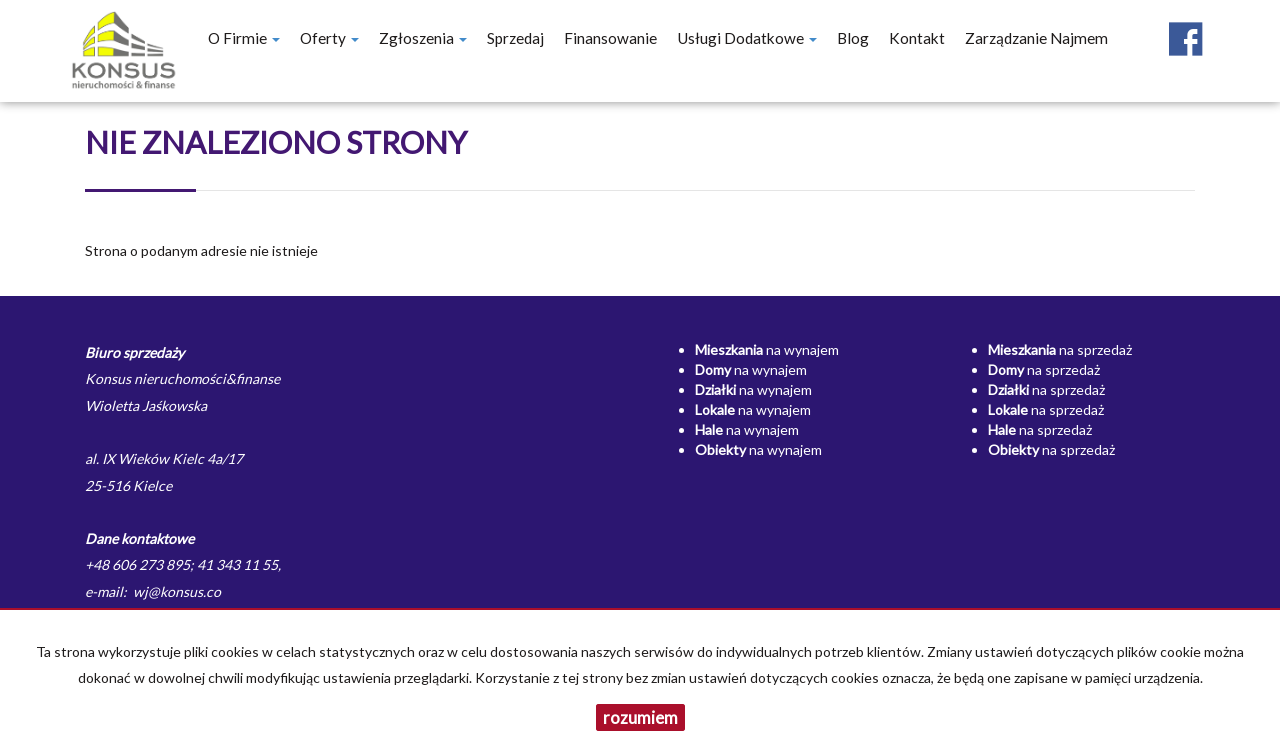  What do you see at coordinates (244, 38) in the screenshot?
I see `O firmie [button]` at bounding box center [244, 38].